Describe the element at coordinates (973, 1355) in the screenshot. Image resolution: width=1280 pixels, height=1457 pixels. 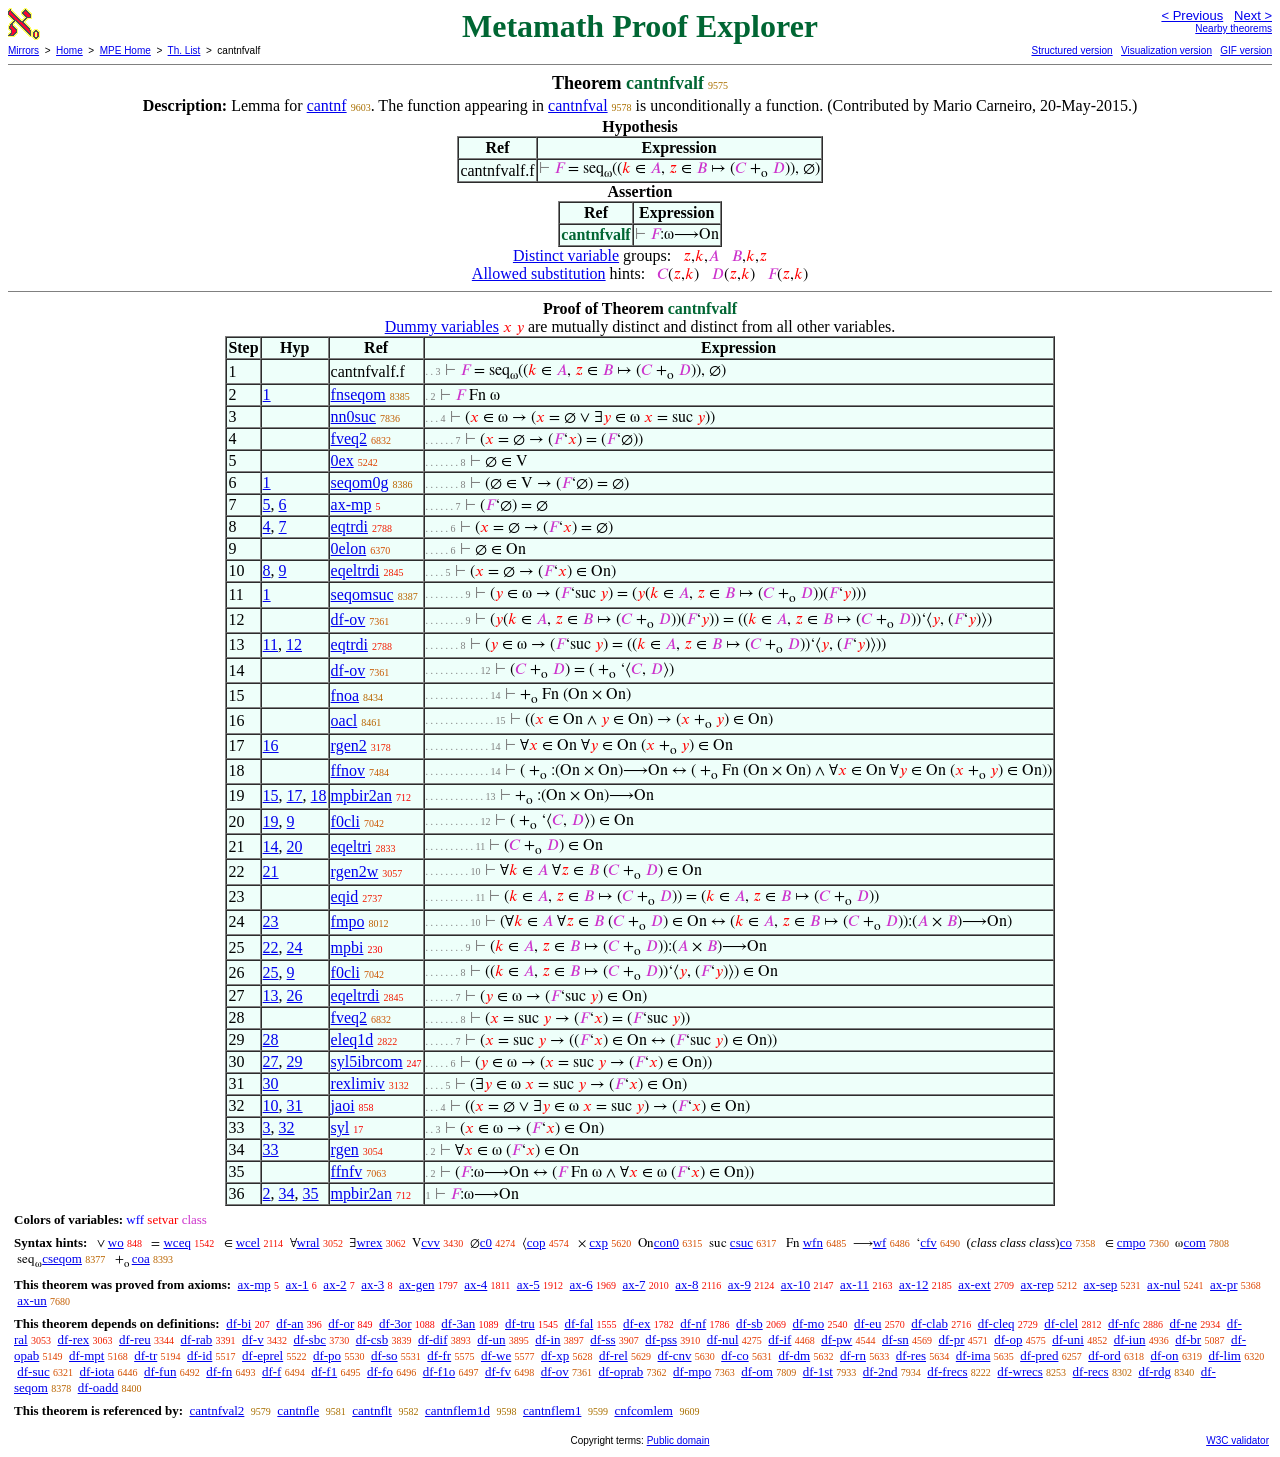
I see `df-ima` at that location.